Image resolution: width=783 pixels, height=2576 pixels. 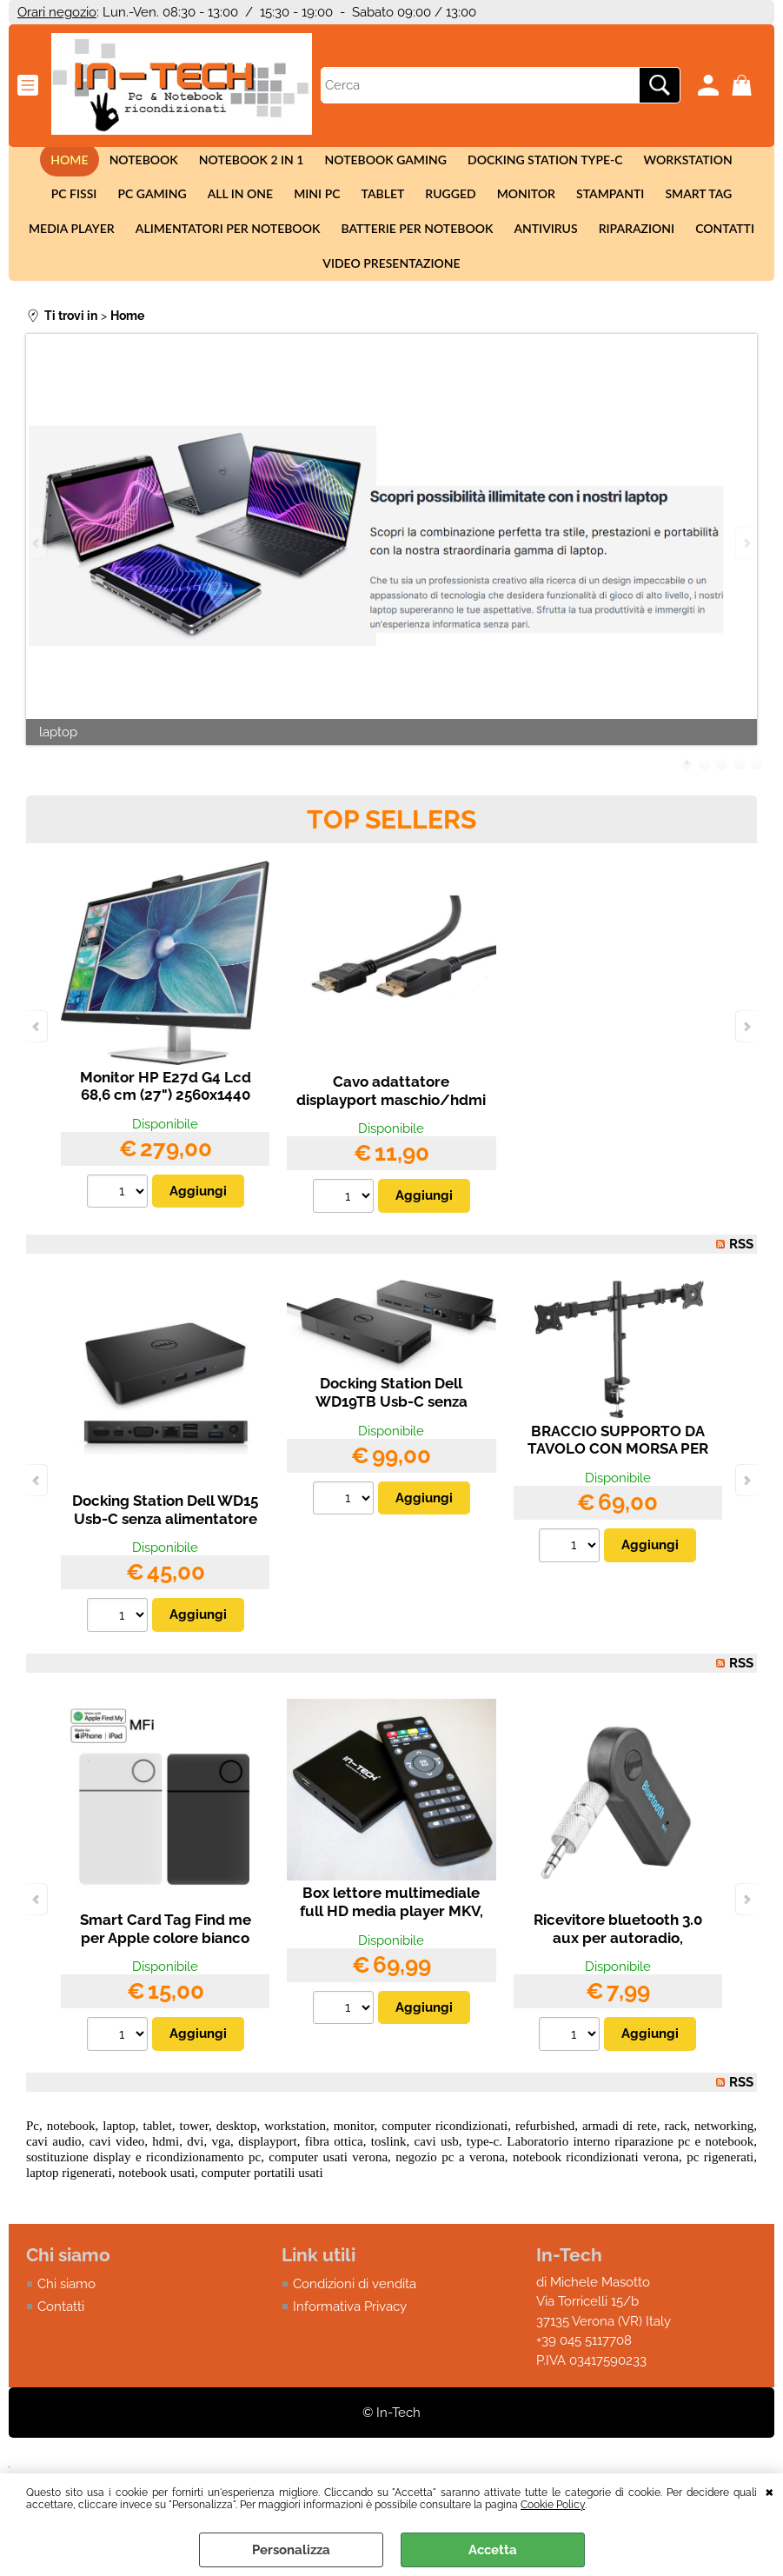 What do you see at coordinates (647, 163) in the screenshot?
I see `Workstation` at bounding box center [647, 163].